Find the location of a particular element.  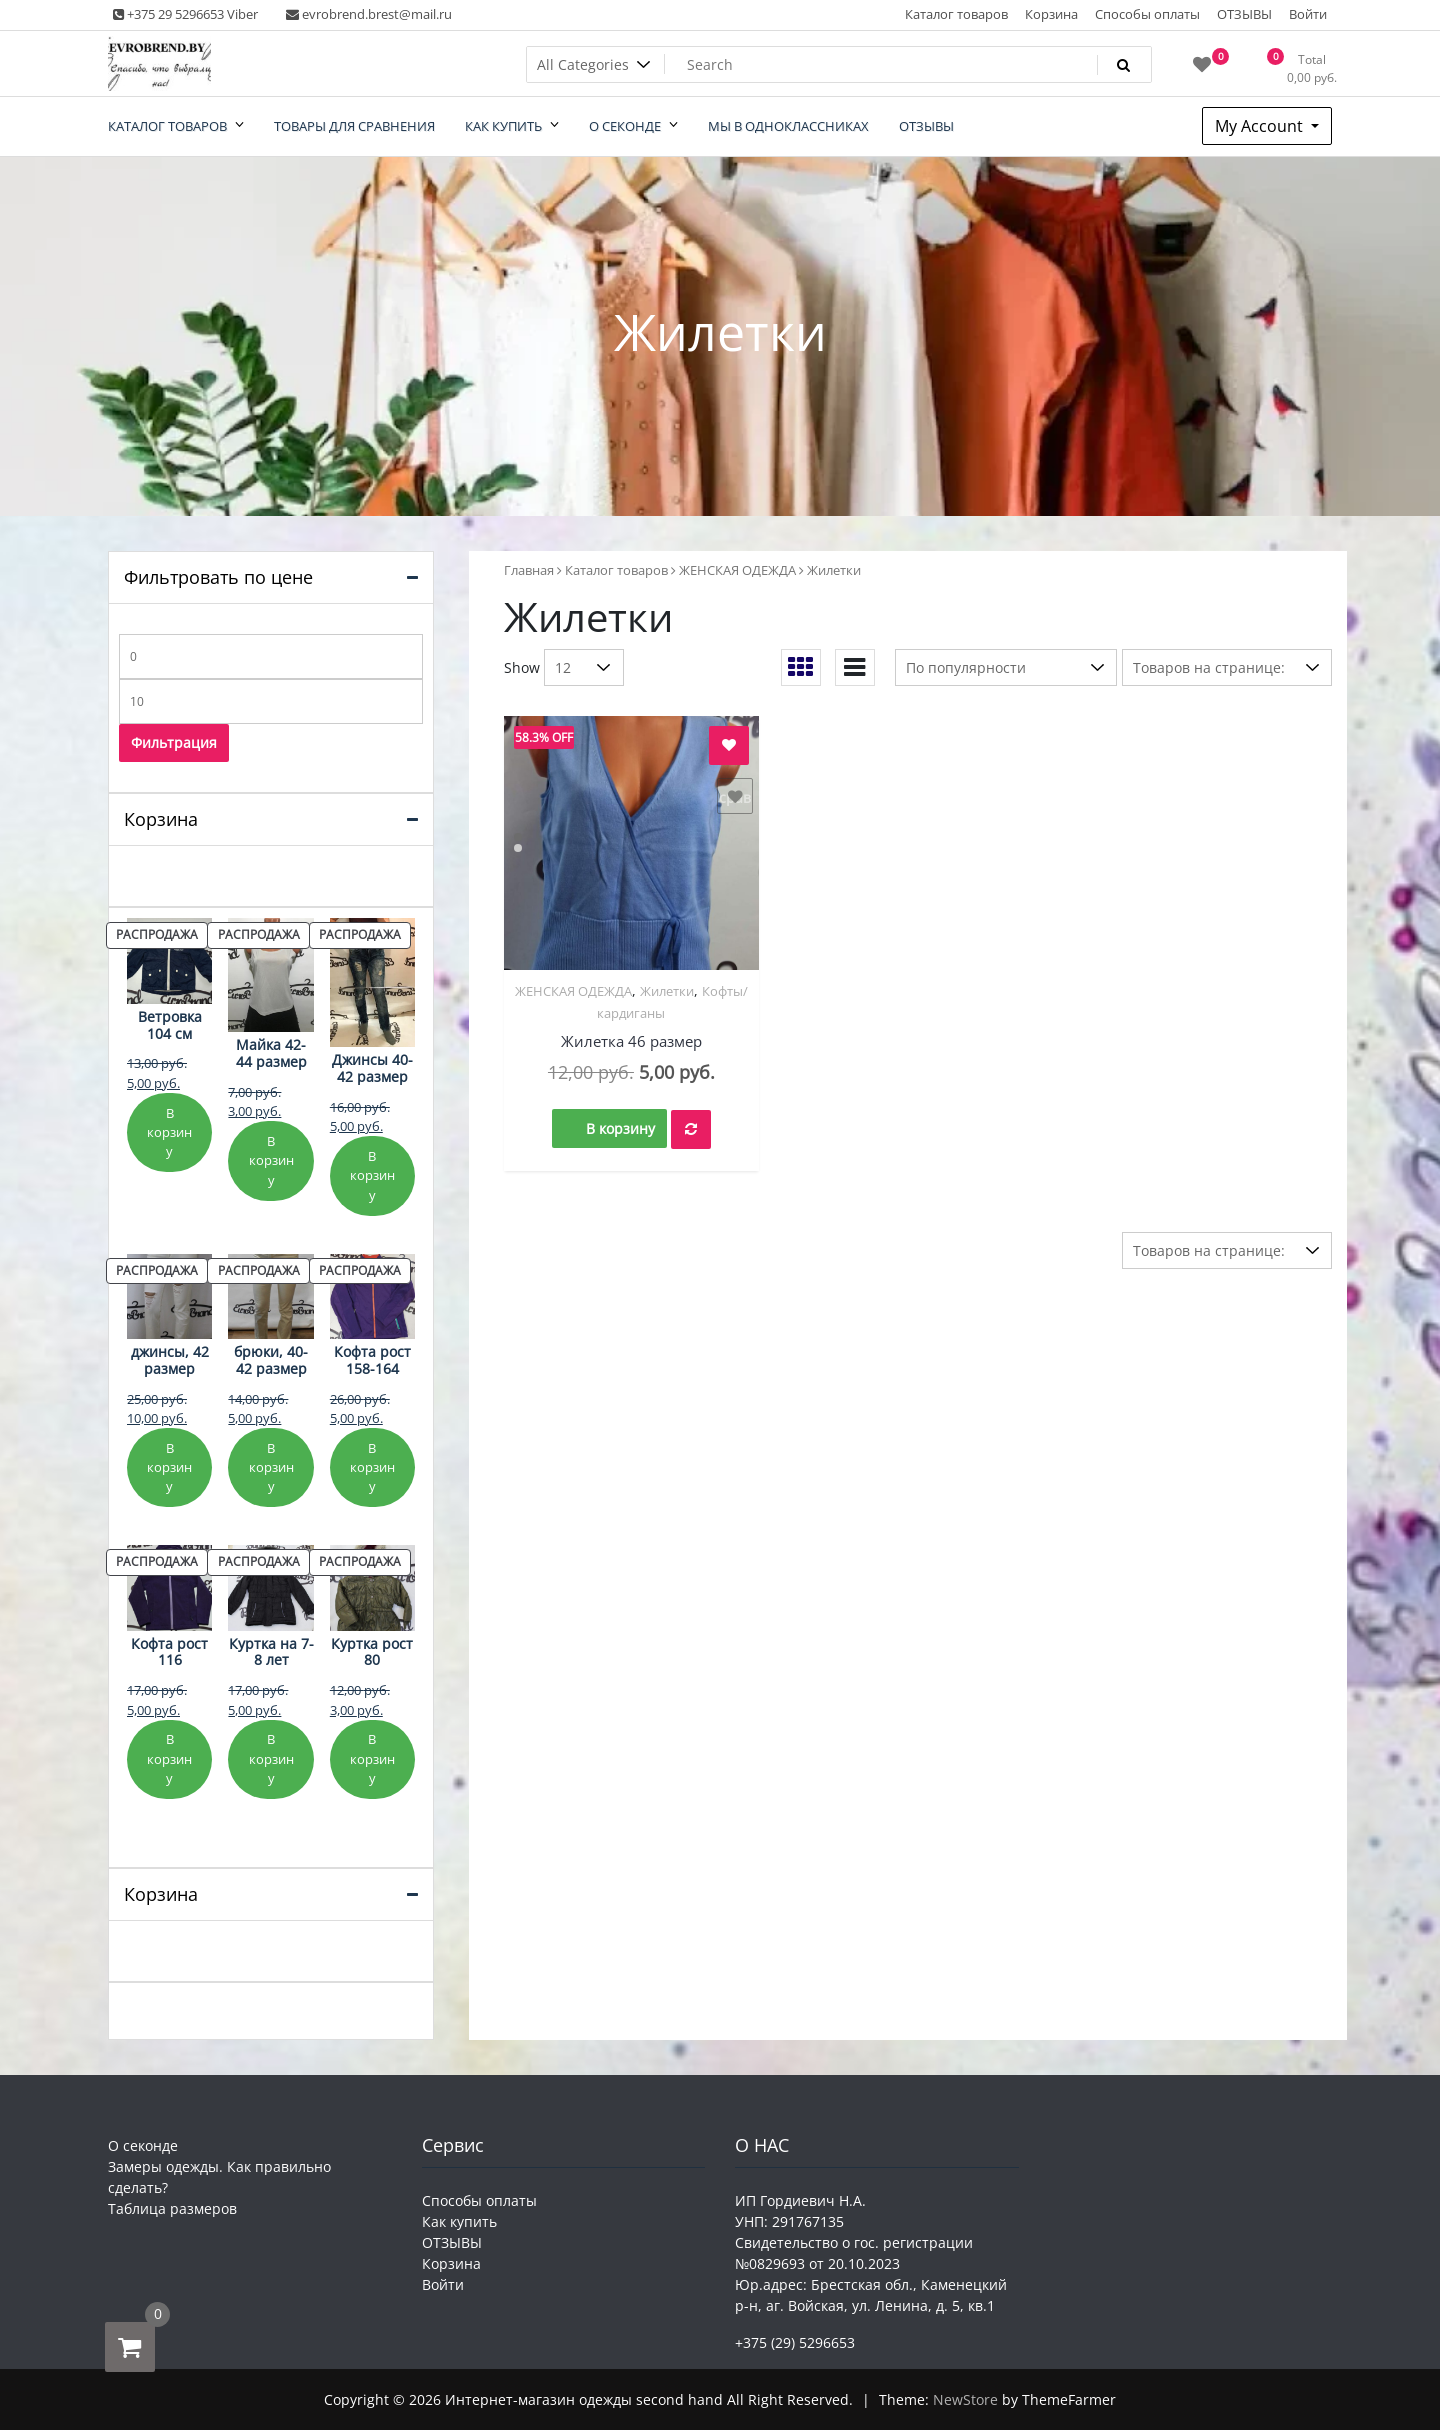

NewStore is located at coordinates (965, 2399).